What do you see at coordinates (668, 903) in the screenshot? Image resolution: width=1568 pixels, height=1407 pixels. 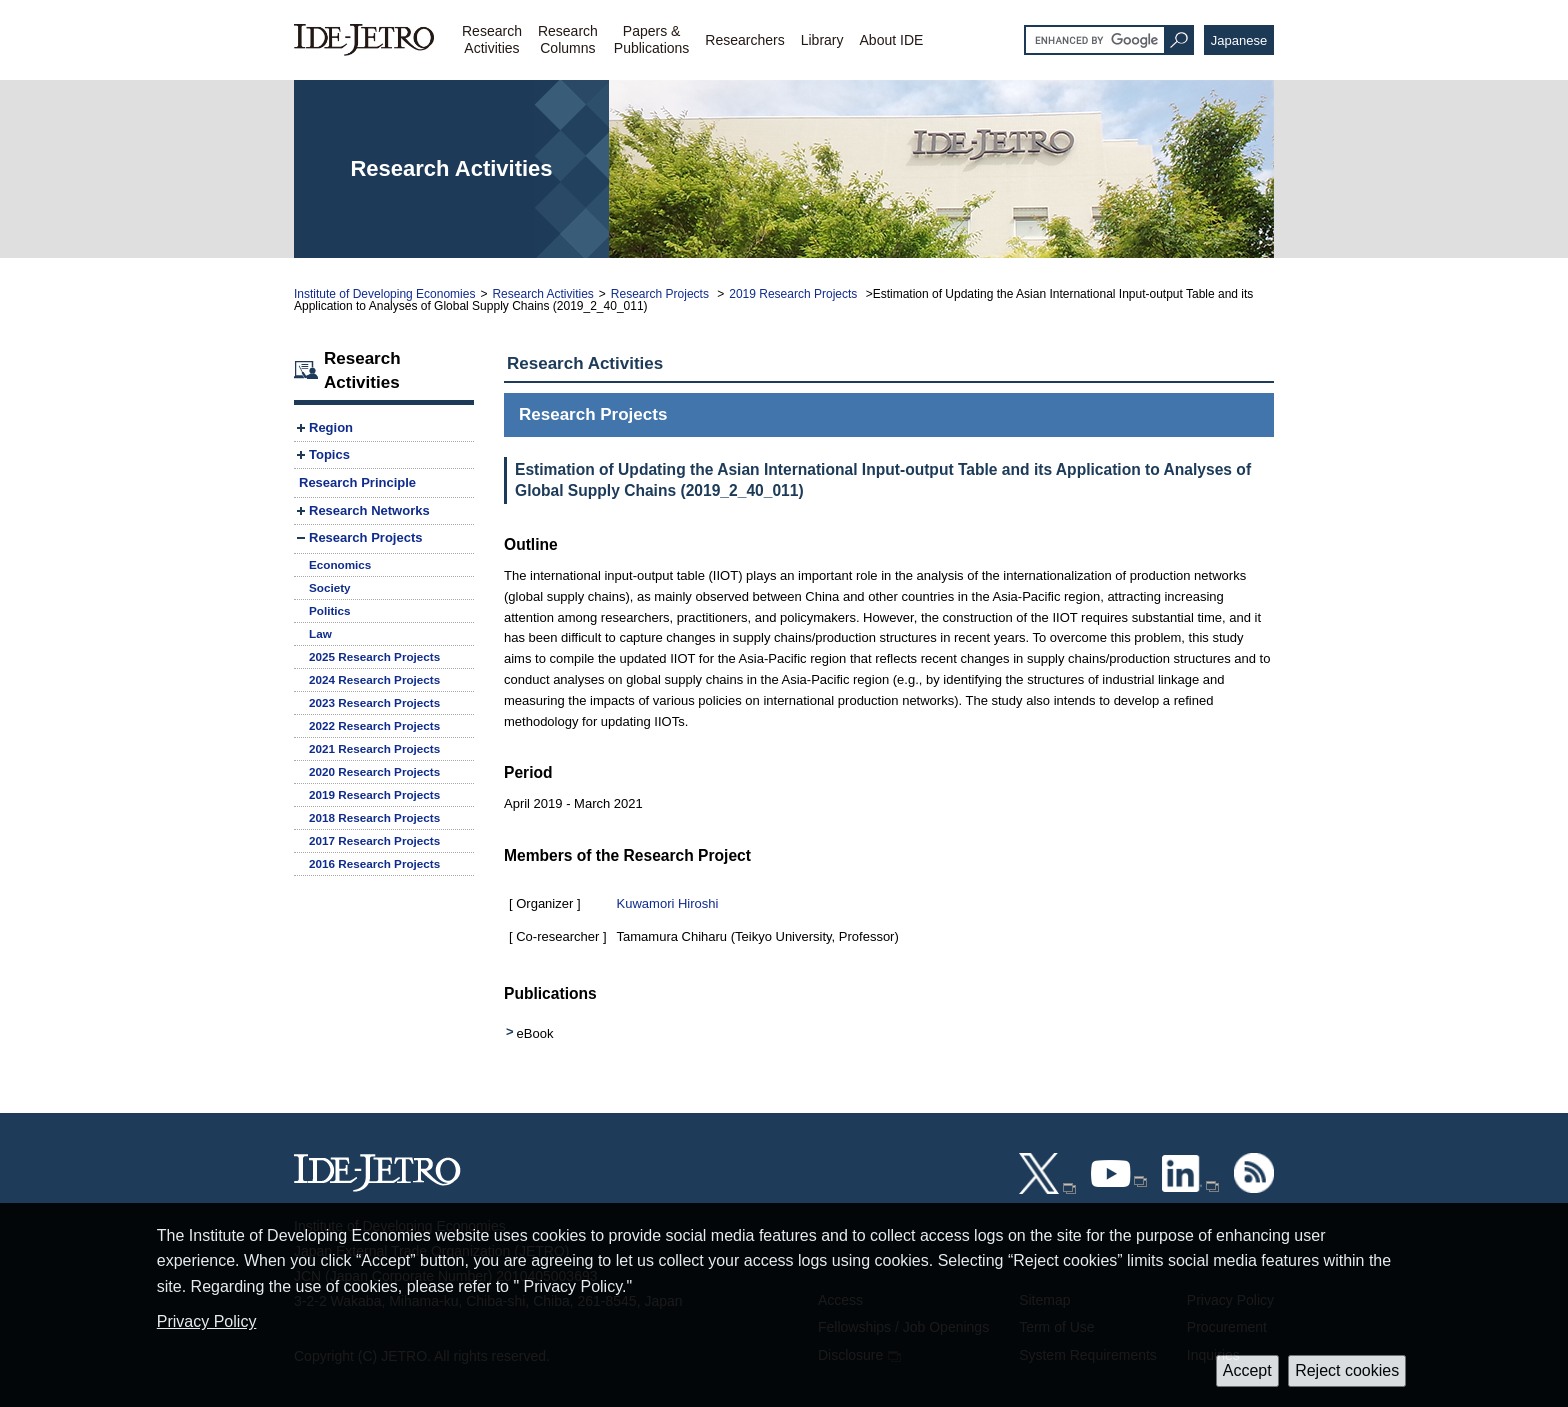 I see `Kuwamori Hiroshi` at bounding box center [668, 903].